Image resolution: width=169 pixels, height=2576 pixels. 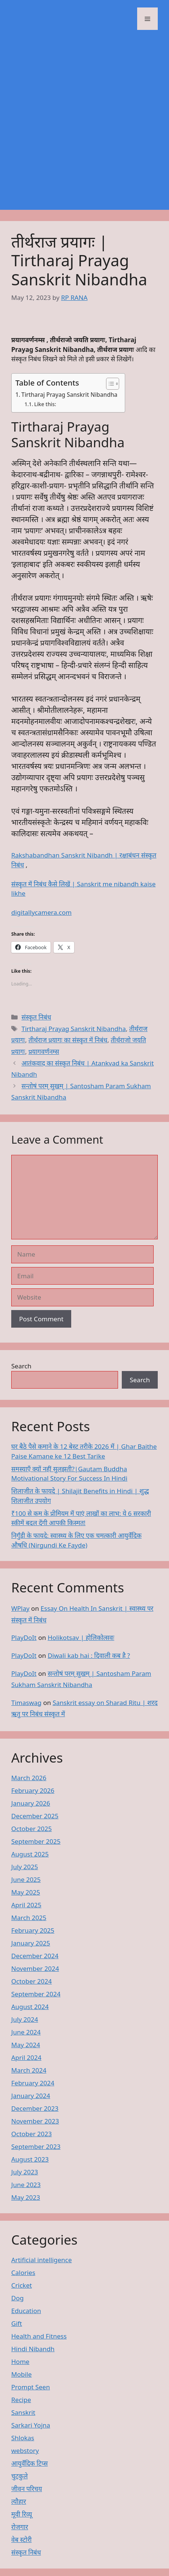 What do you see at coordinates (45, 404) in the screenshot?
I see `Like this:` at bounding box center [45, 404].